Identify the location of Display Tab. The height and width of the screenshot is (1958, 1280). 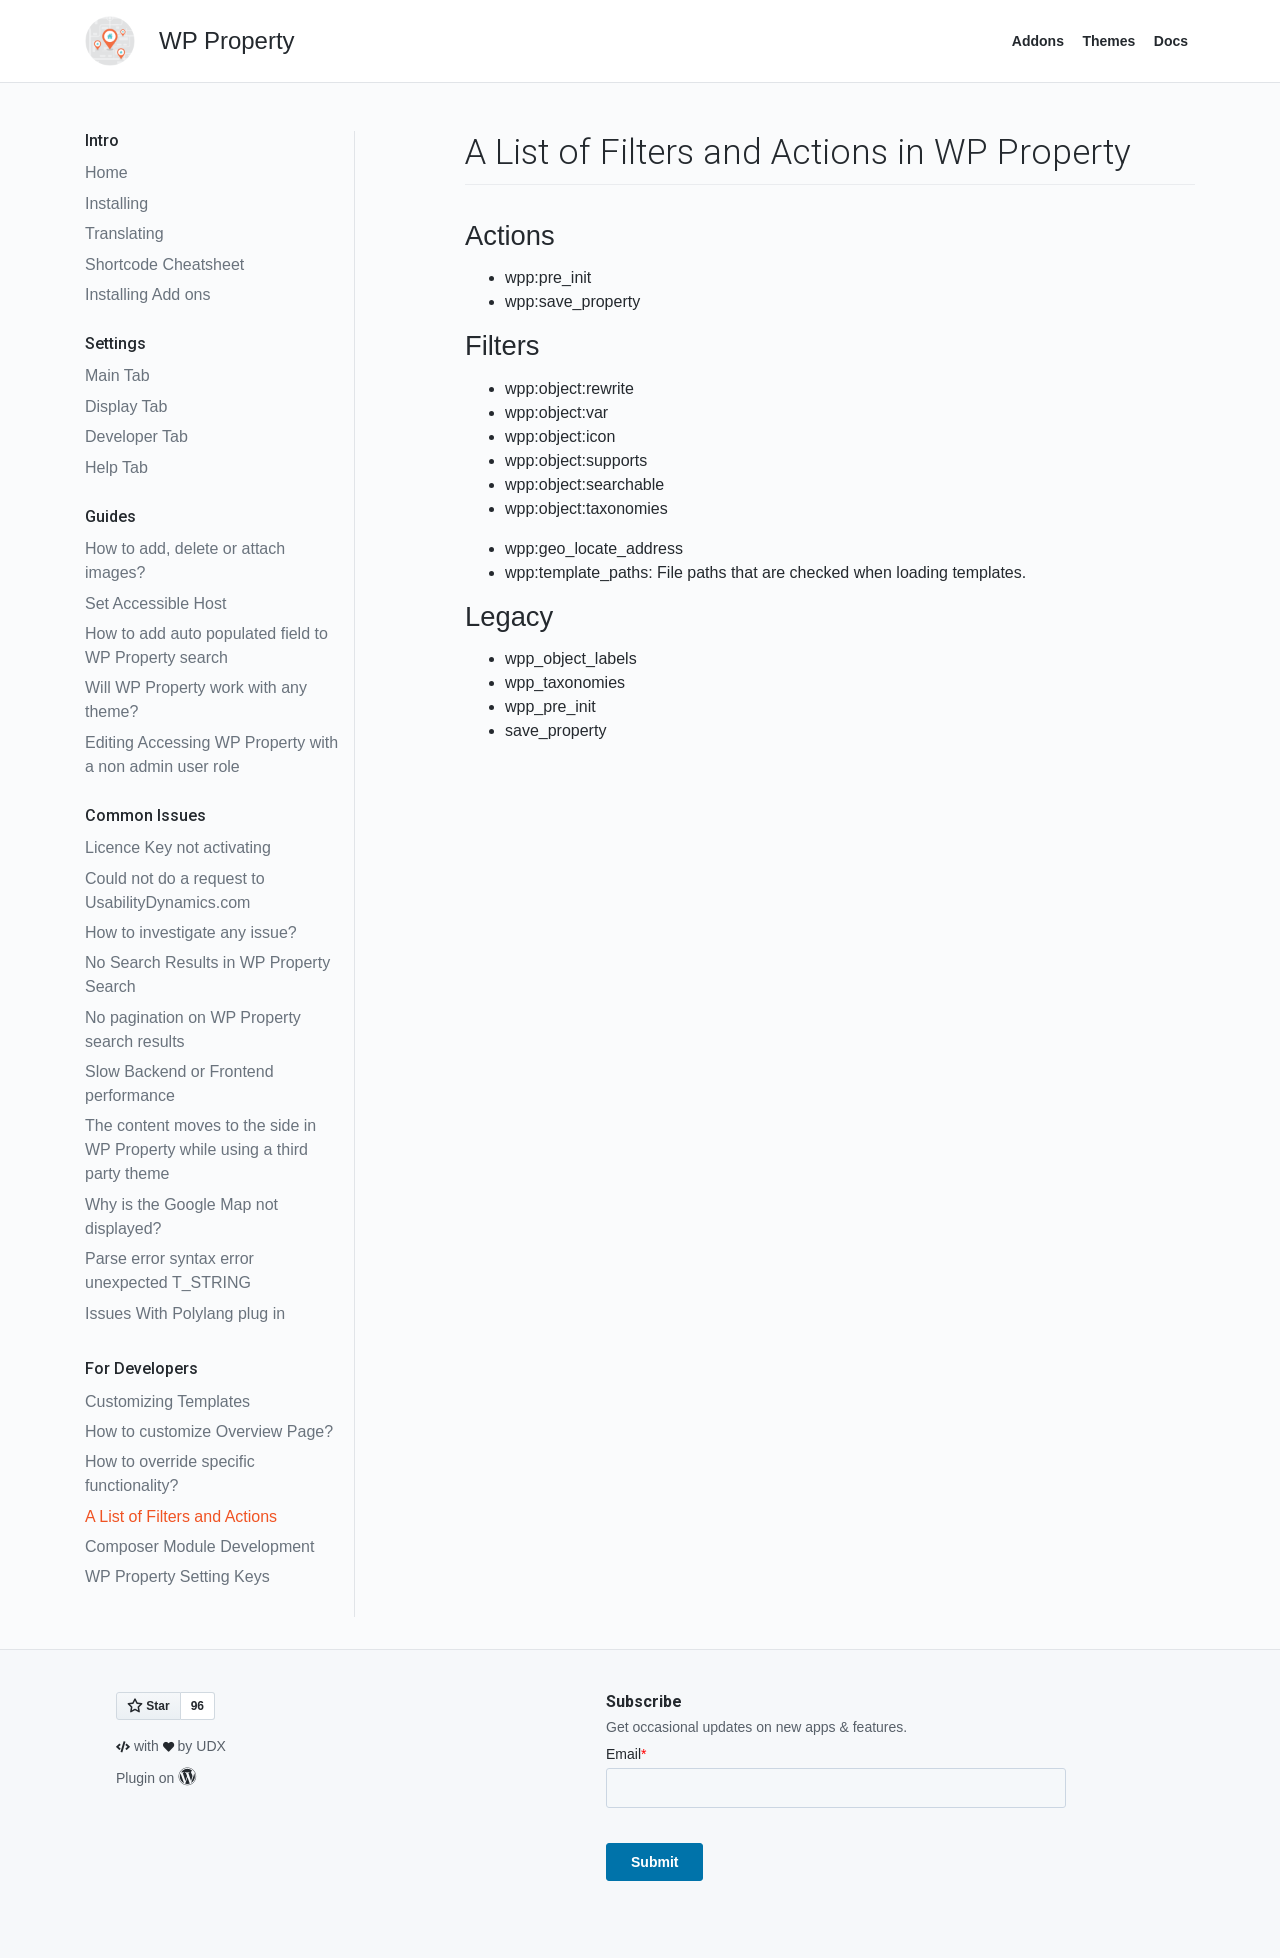
(126, 406).